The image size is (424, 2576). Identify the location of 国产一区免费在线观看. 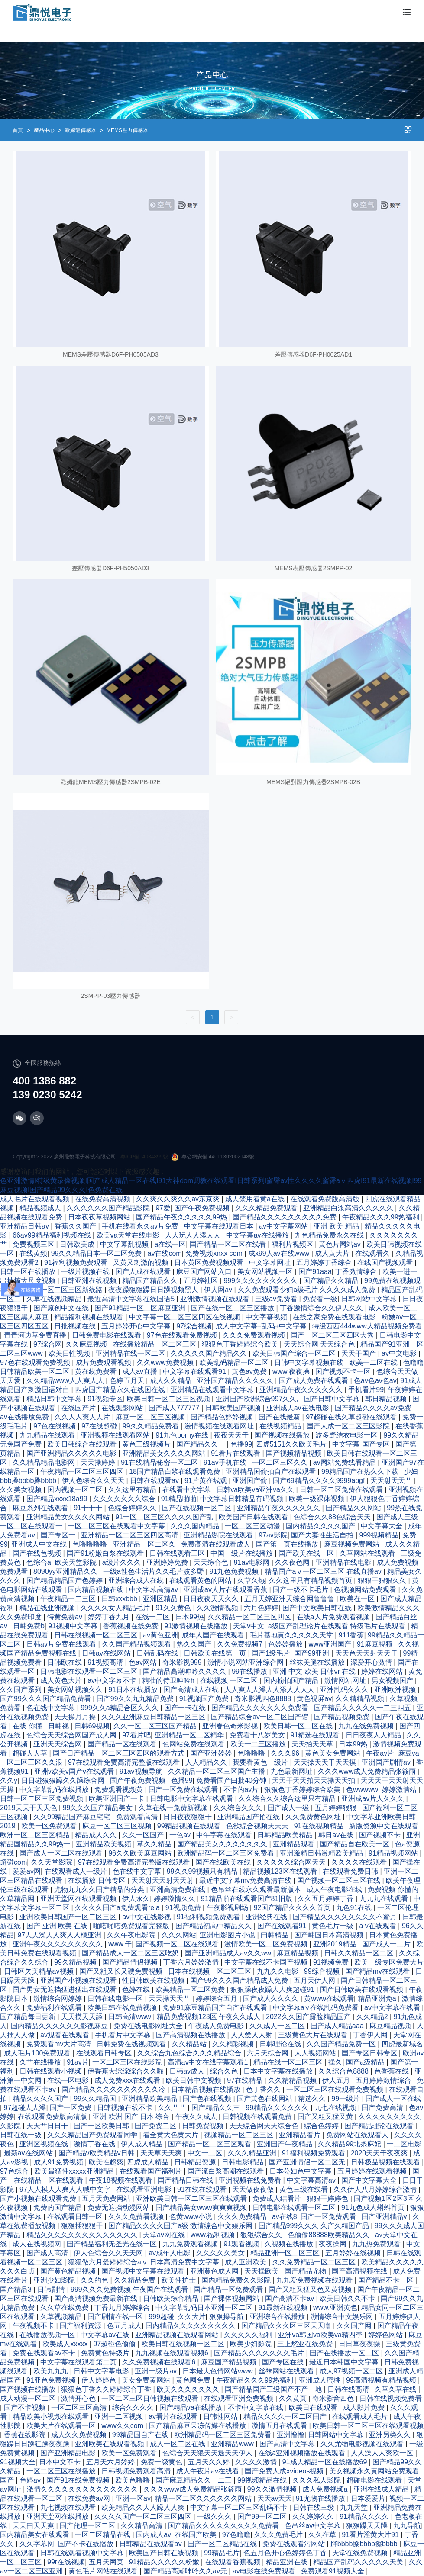
(184, 1789).